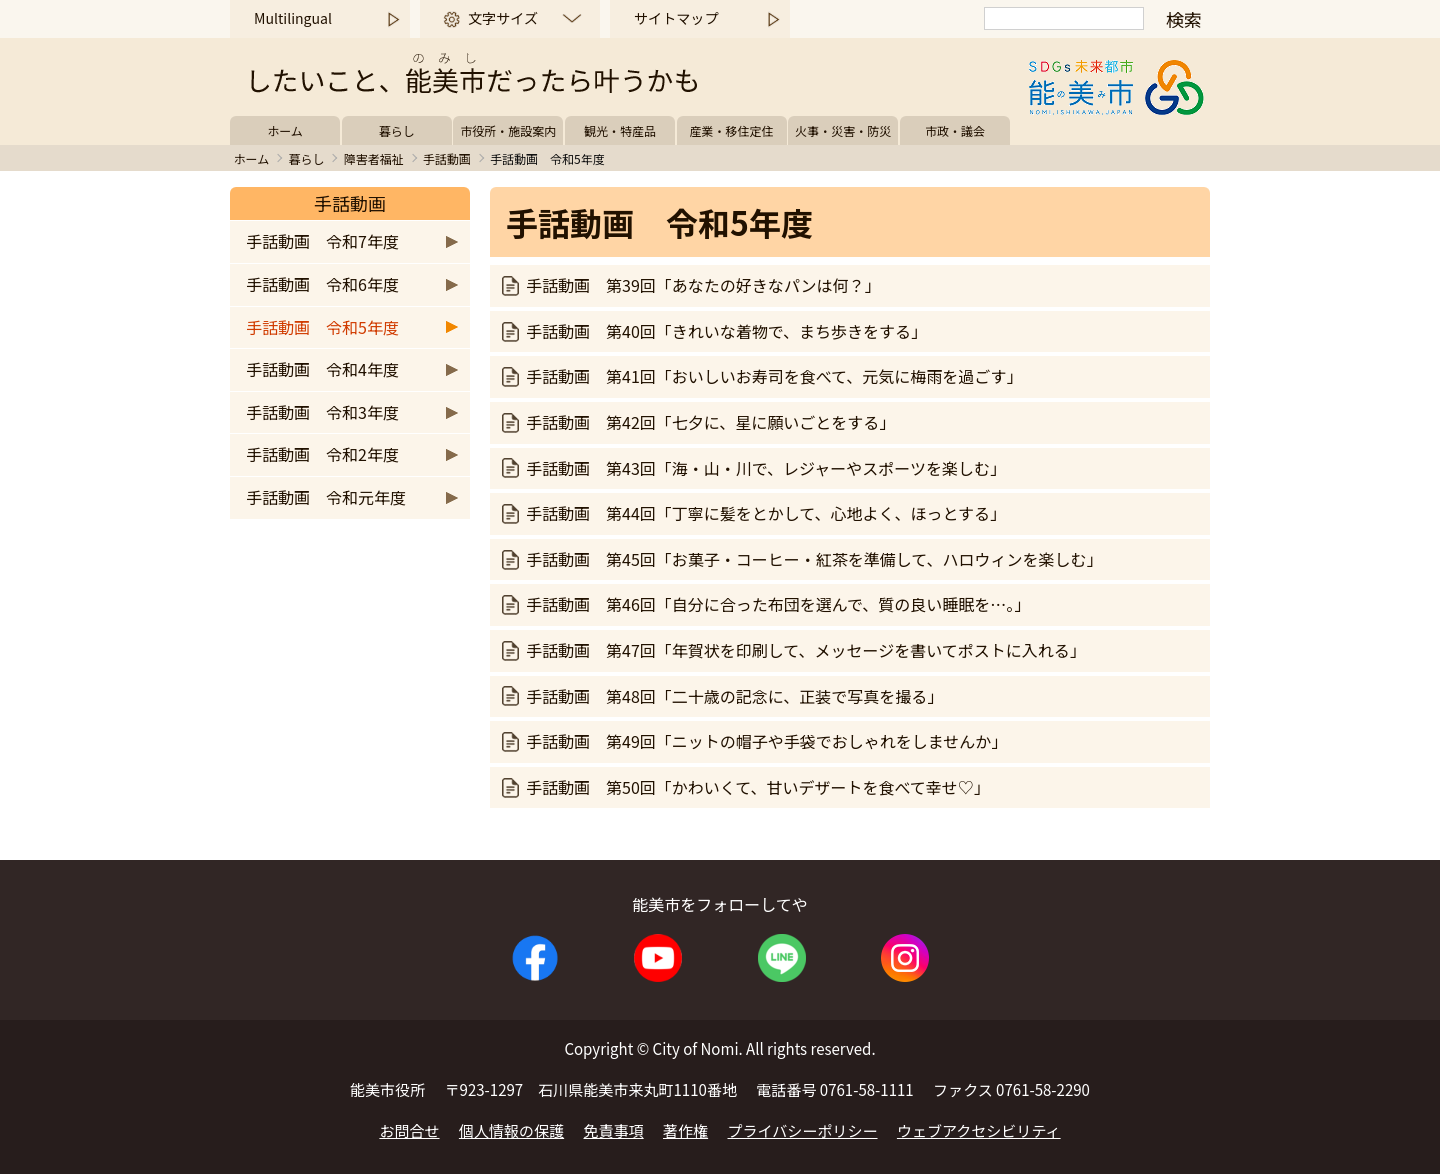 The height and width of the screenshot is (1174, 1440). What do you see at coordinates (732, 130) in the screenshot?
I see `産業・移住定住` at bounding box center [732, 130].